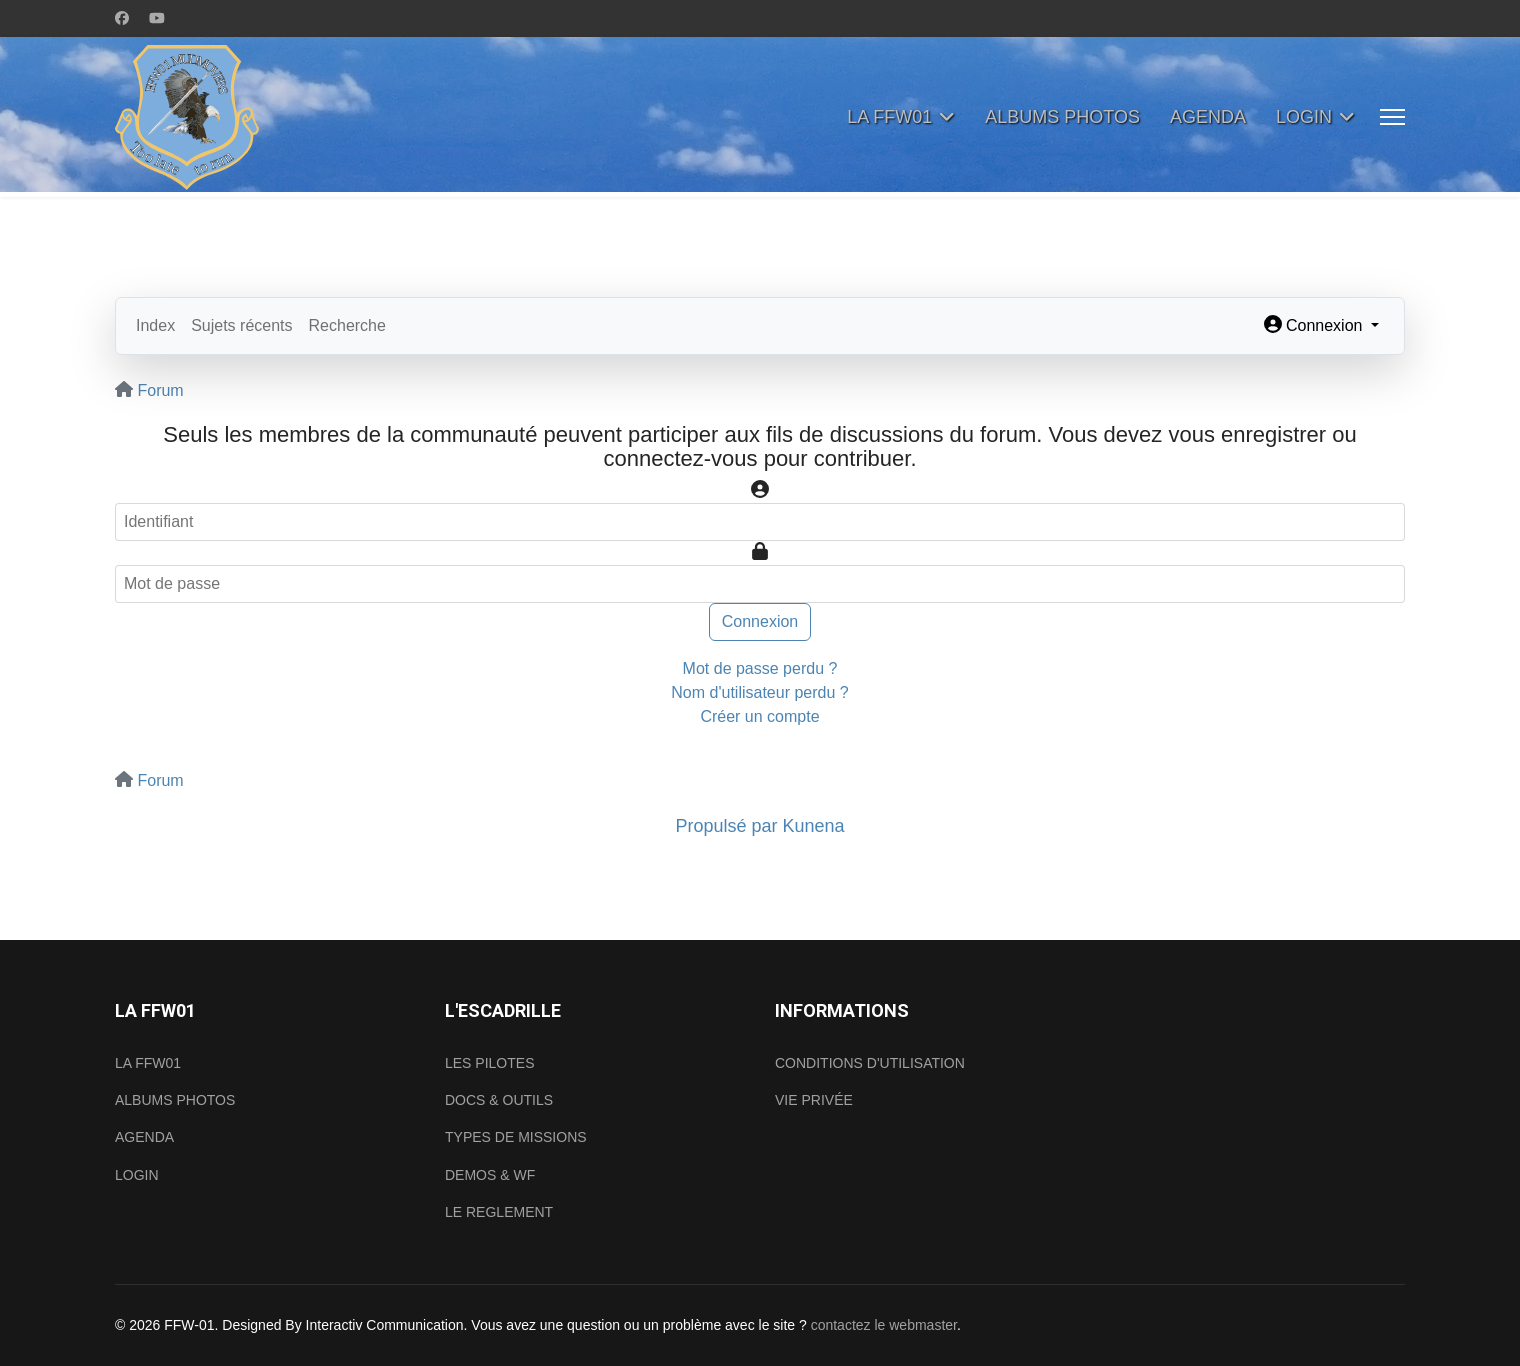 Image resolution: width=1520 pixels, height=1366 pixels. Describe the element at coordinates (759, 692) in the screenshot. I see `Nom d'utilisateur perdu ?` at that location.